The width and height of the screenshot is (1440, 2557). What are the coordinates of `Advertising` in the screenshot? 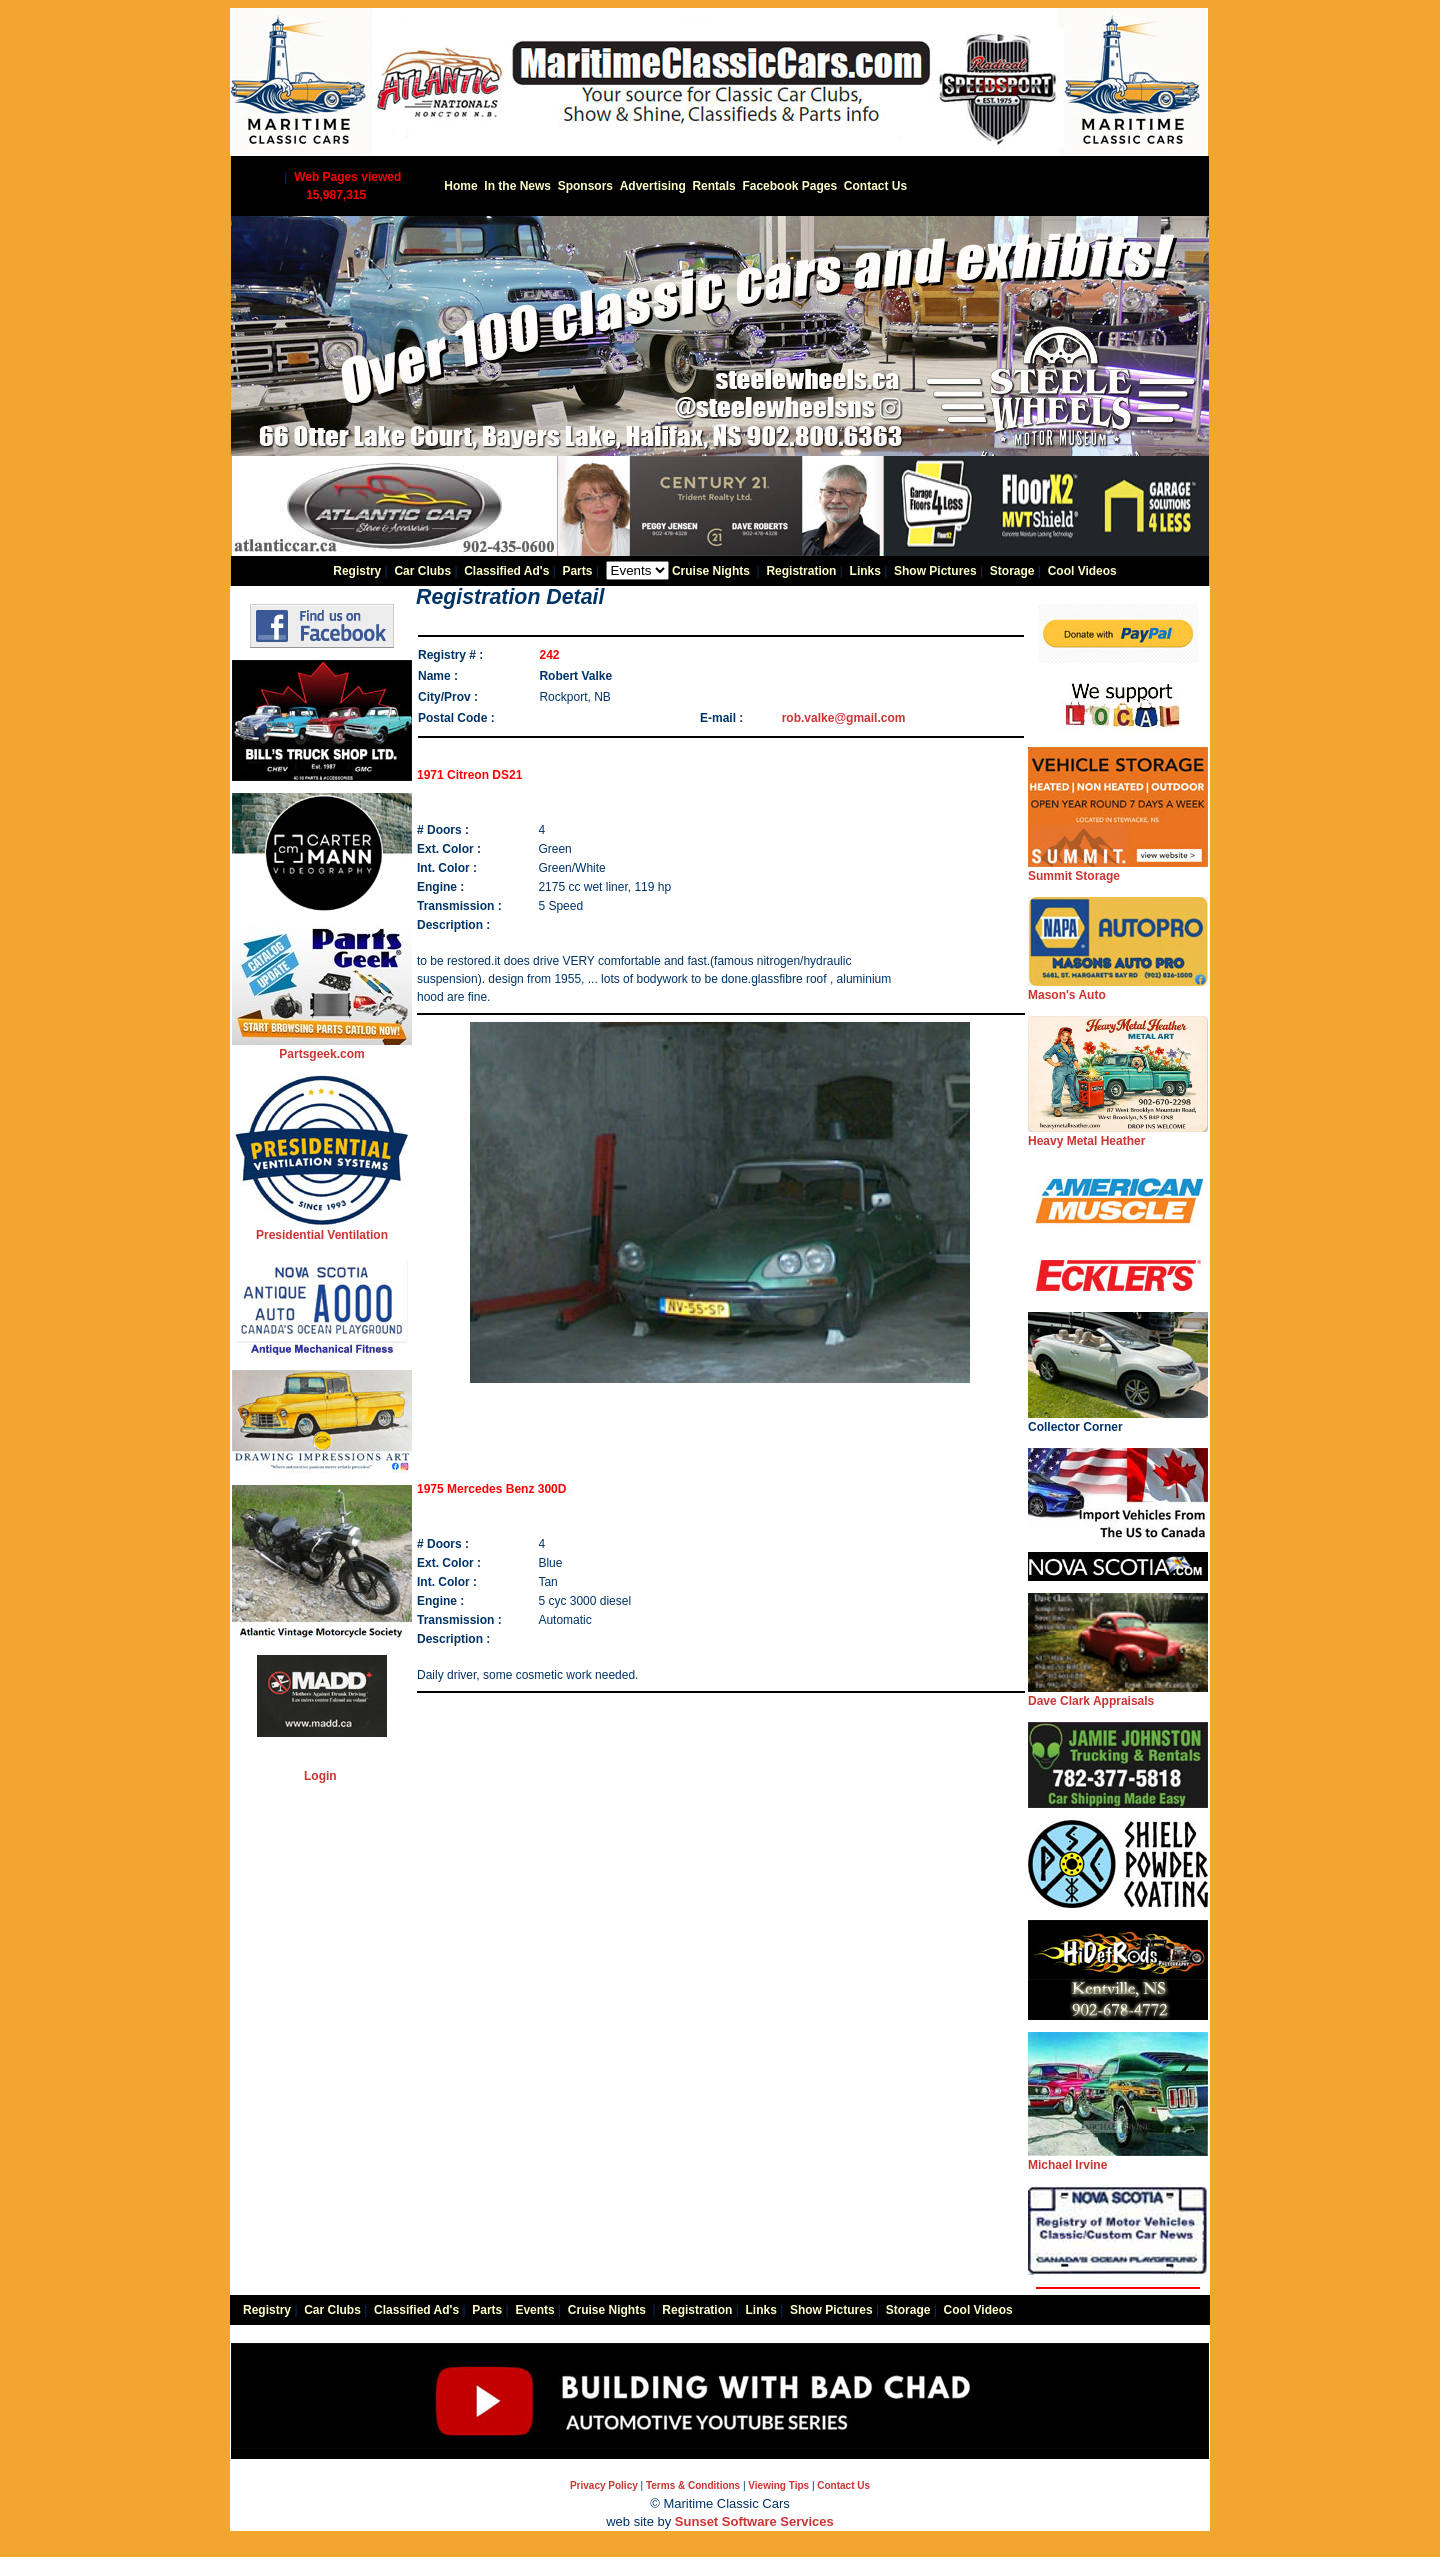 It's located at (653, 186).